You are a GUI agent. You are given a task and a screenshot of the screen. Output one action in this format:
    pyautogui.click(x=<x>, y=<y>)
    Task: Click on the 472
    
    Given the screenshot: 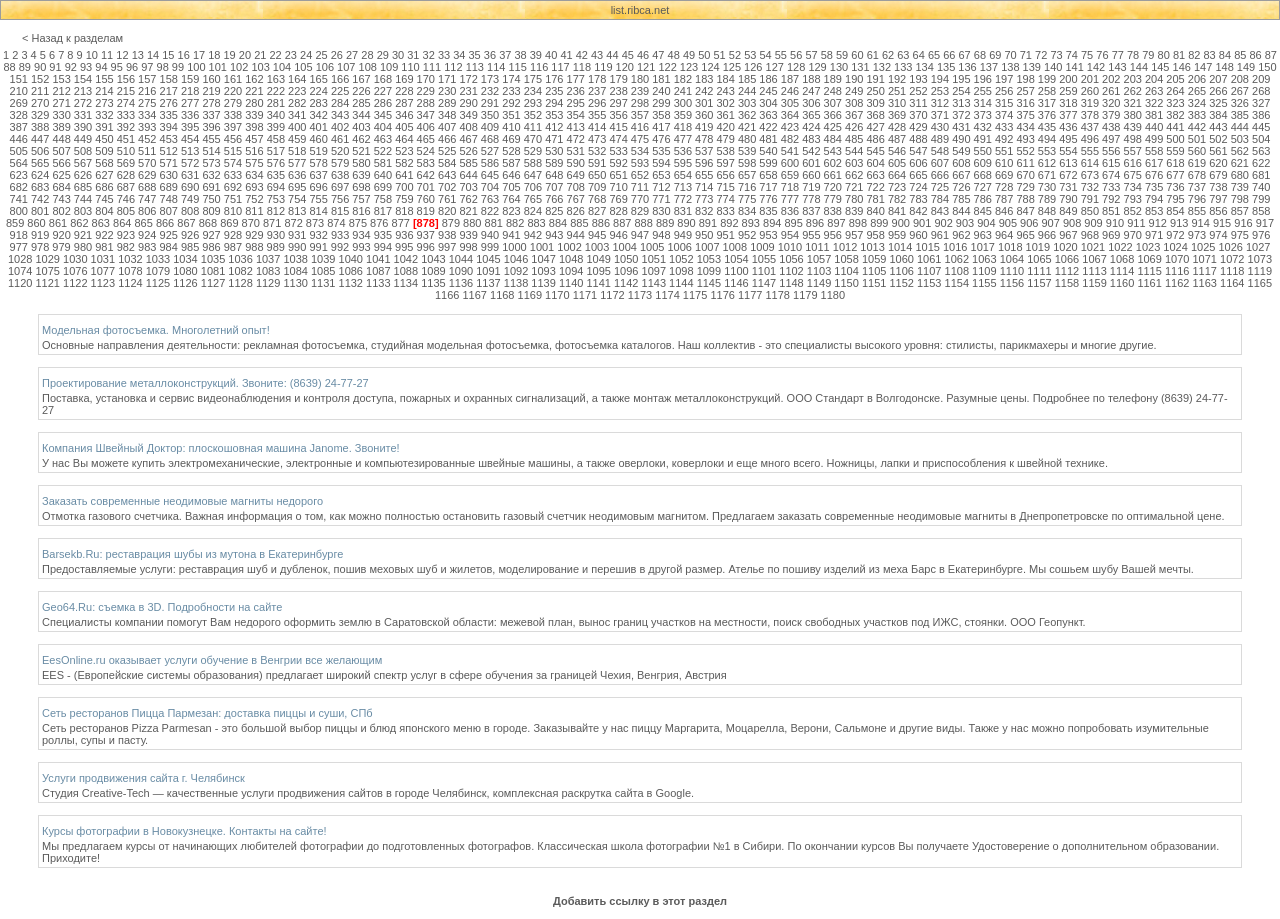 What is the action you would take?
    pyautogui.click(x=576, y=139)
    